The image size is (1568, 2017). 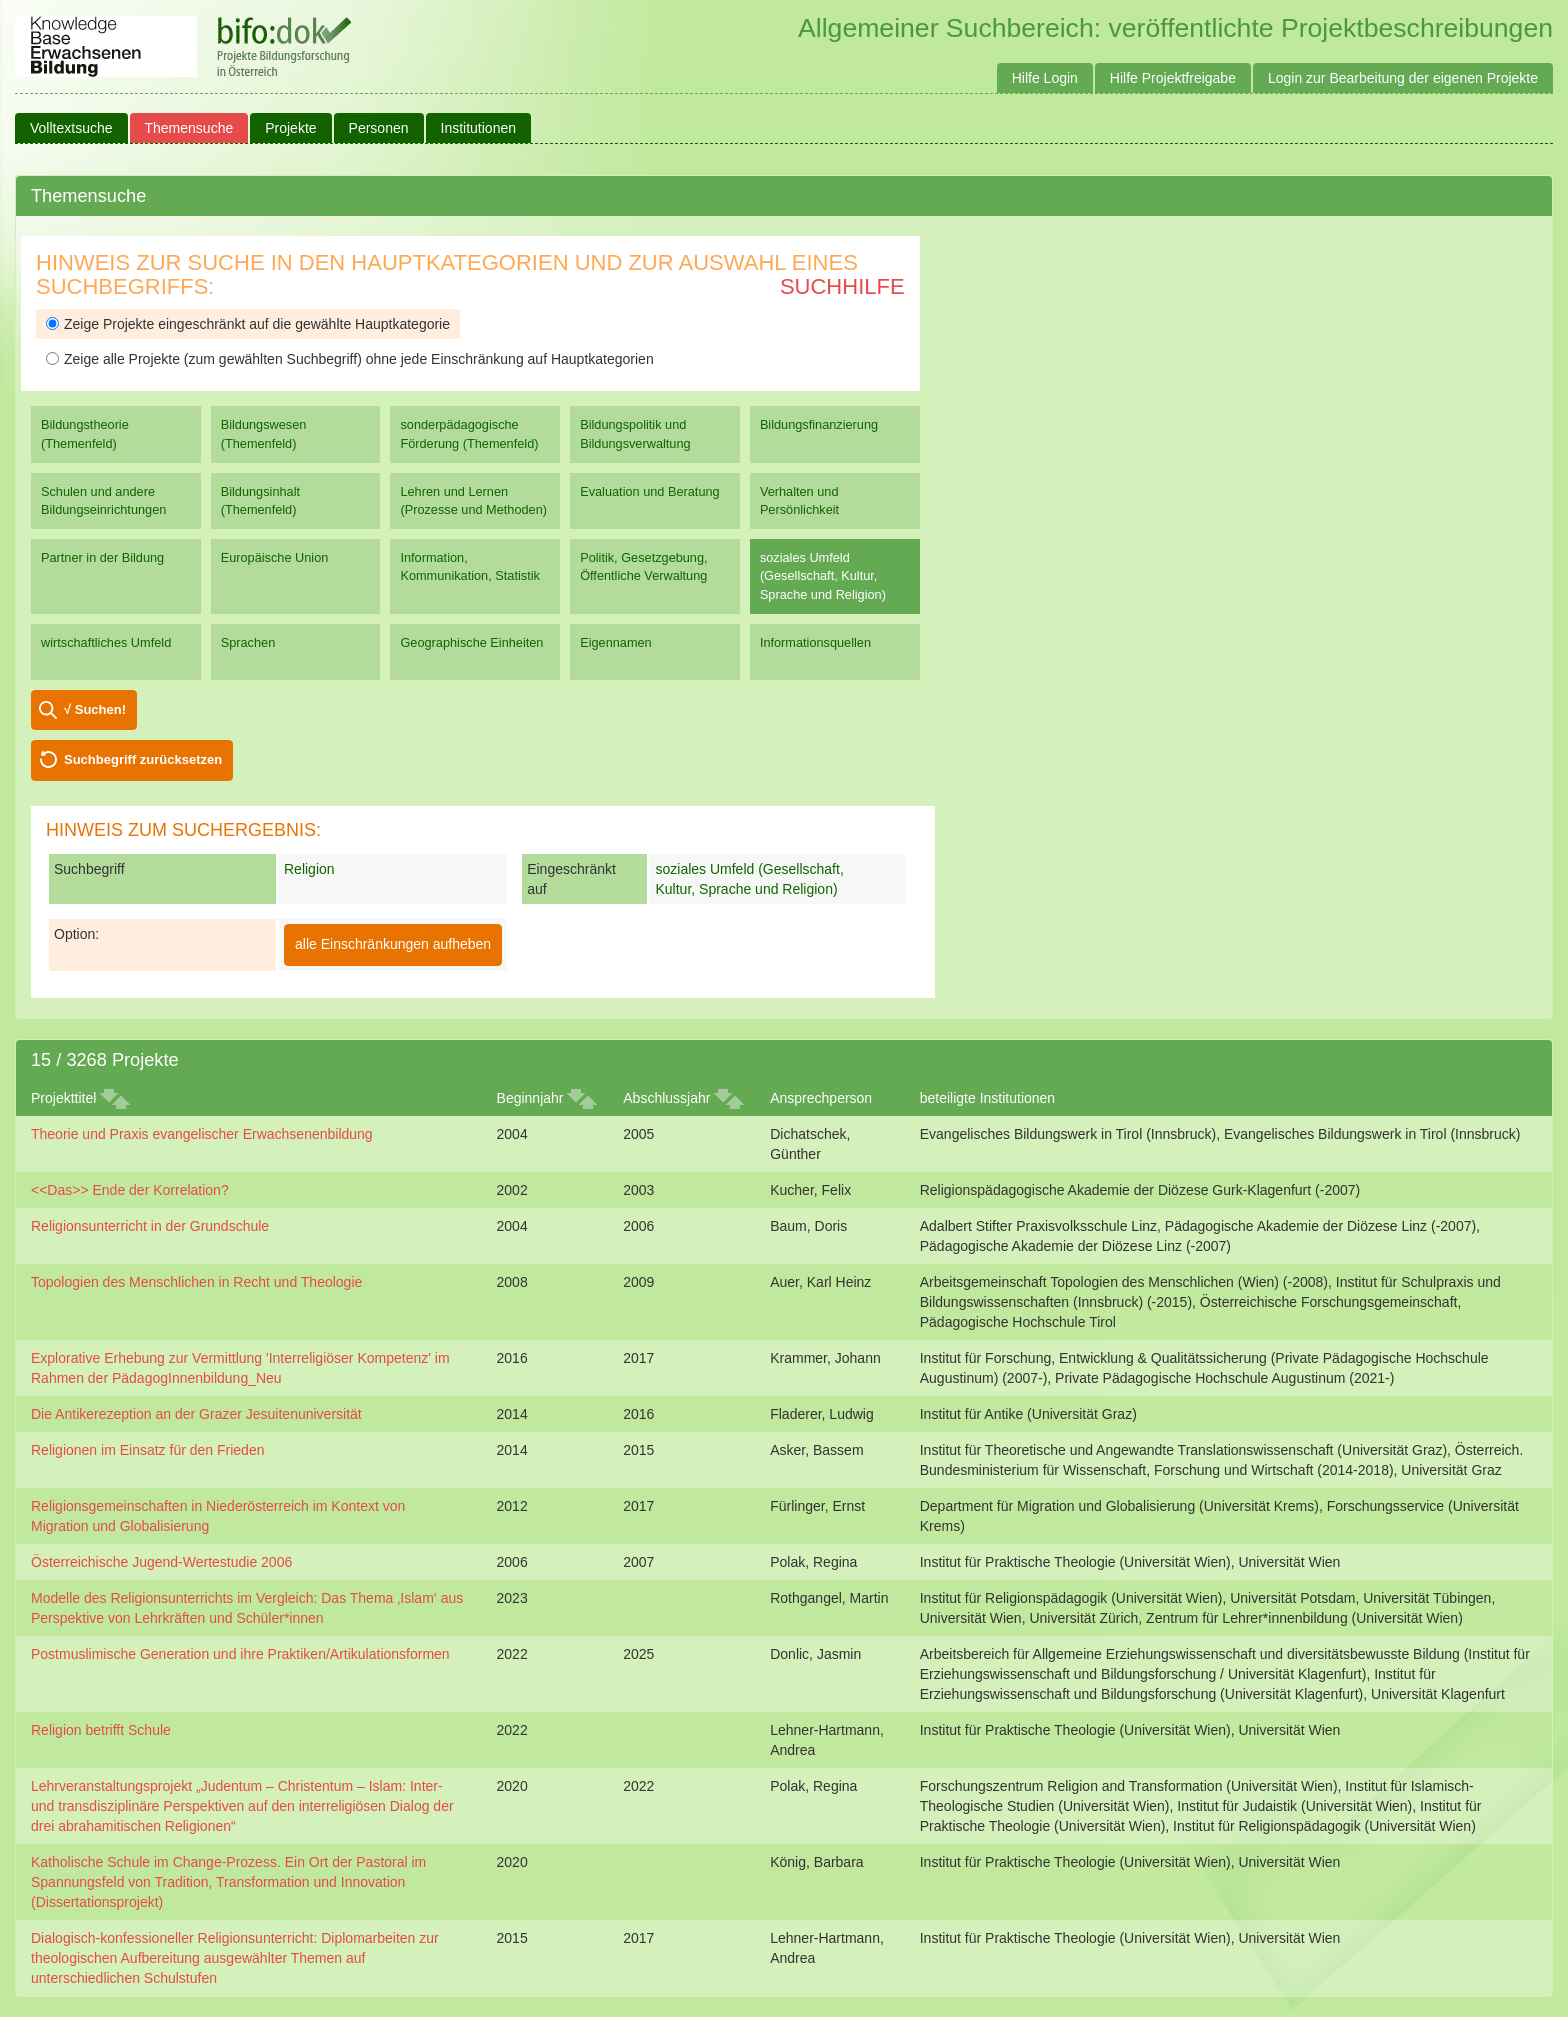 What do you see at coordinates (799, 500) in the screenshot?
I see `Verhalten und Persönlichkeit` at bounding box center [799, 500].